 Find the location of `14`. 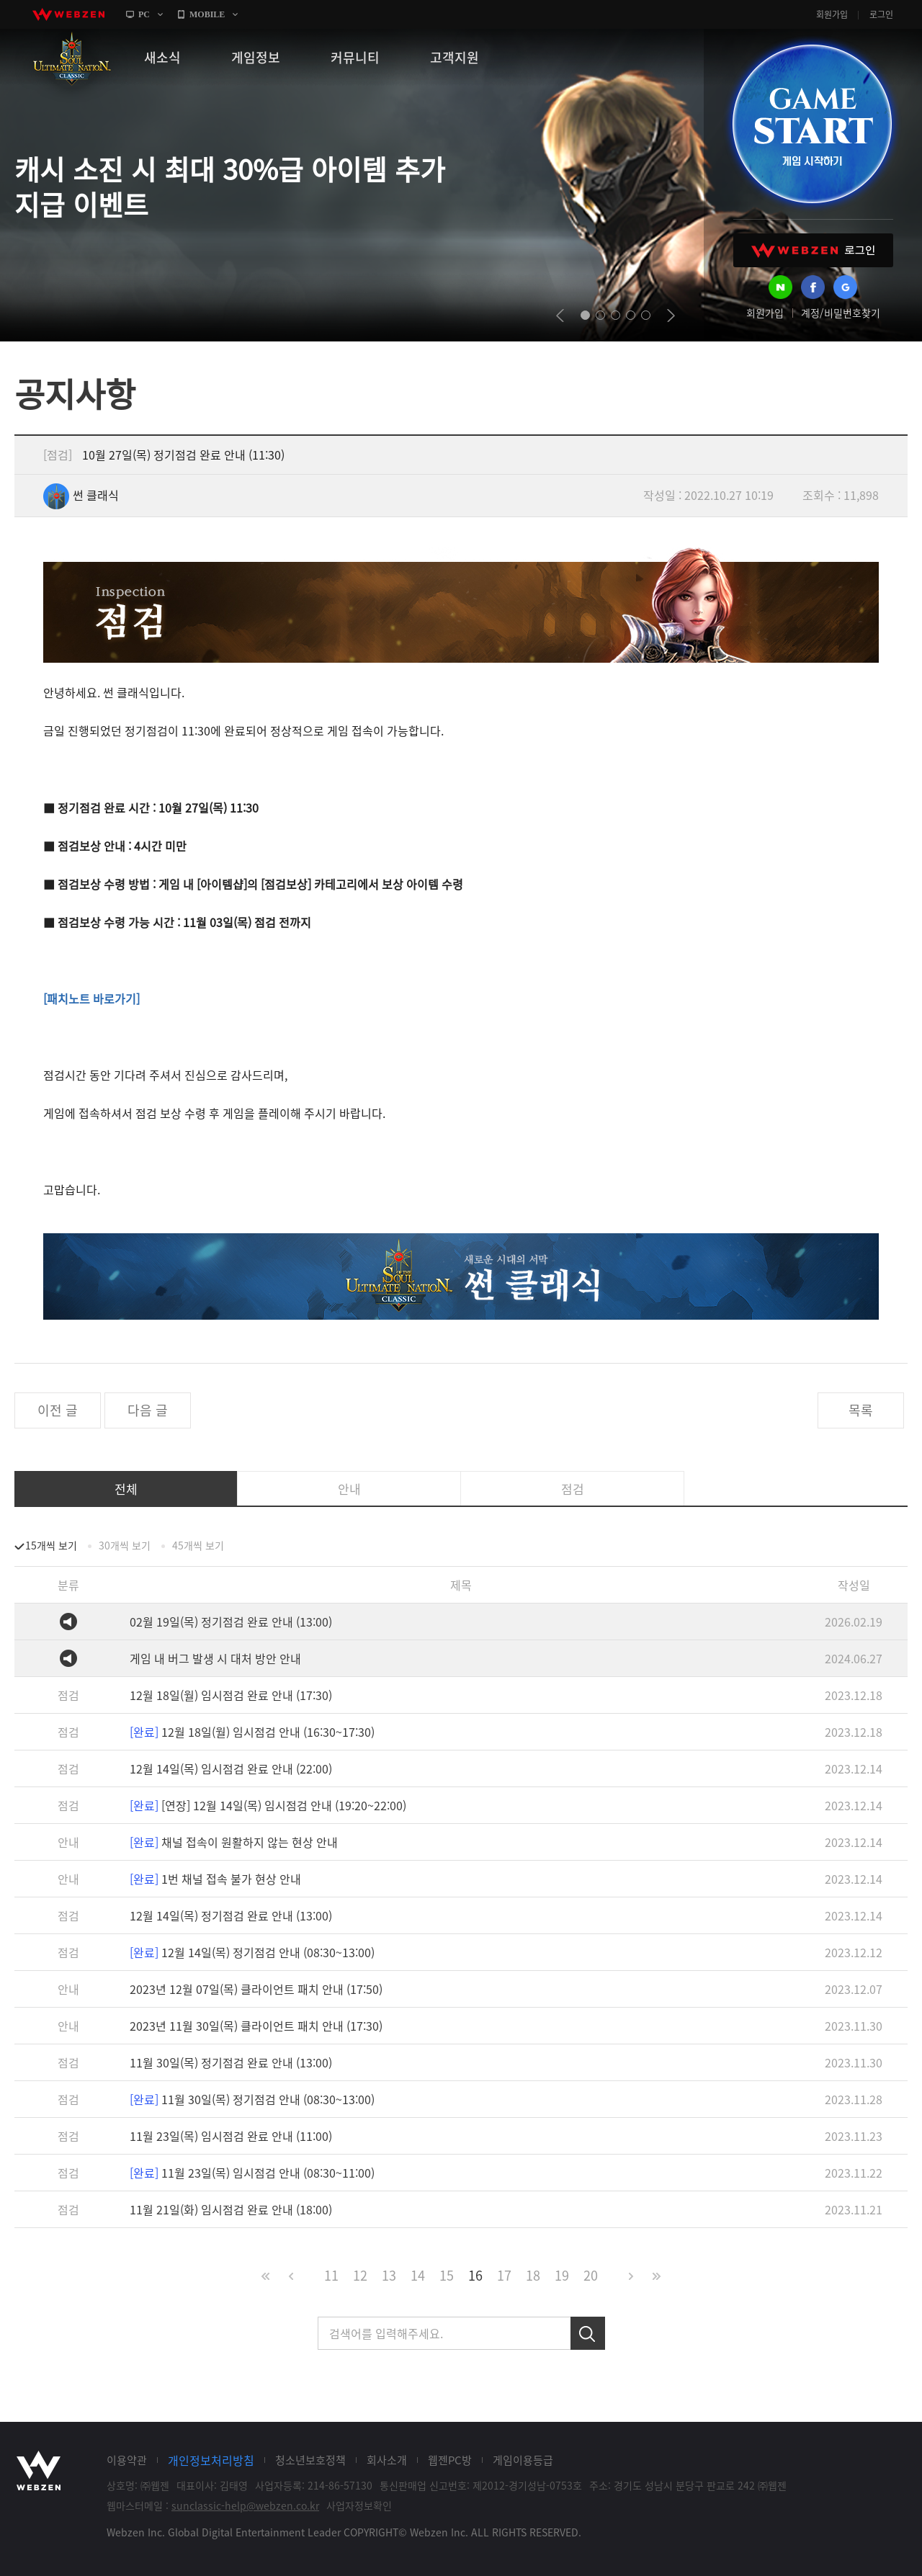

14 is located at coordinates (418, 2275).